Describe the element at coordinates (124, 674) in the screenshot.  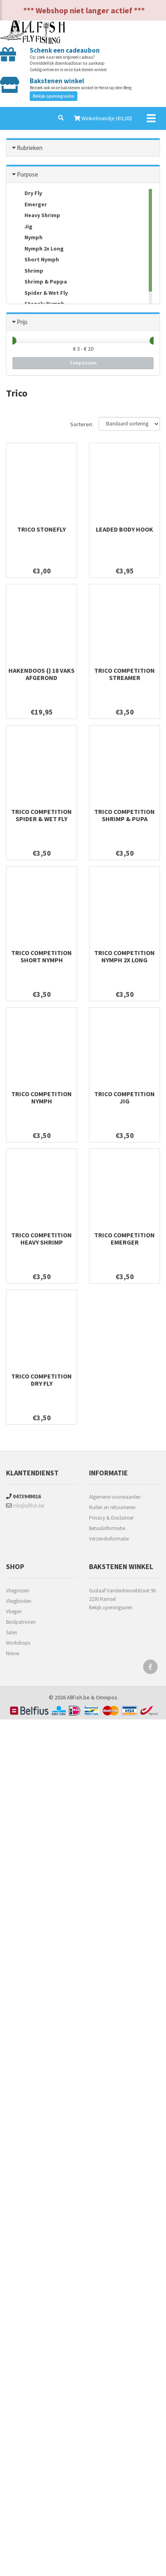
I see `Trico Competition Streamer` at that location.